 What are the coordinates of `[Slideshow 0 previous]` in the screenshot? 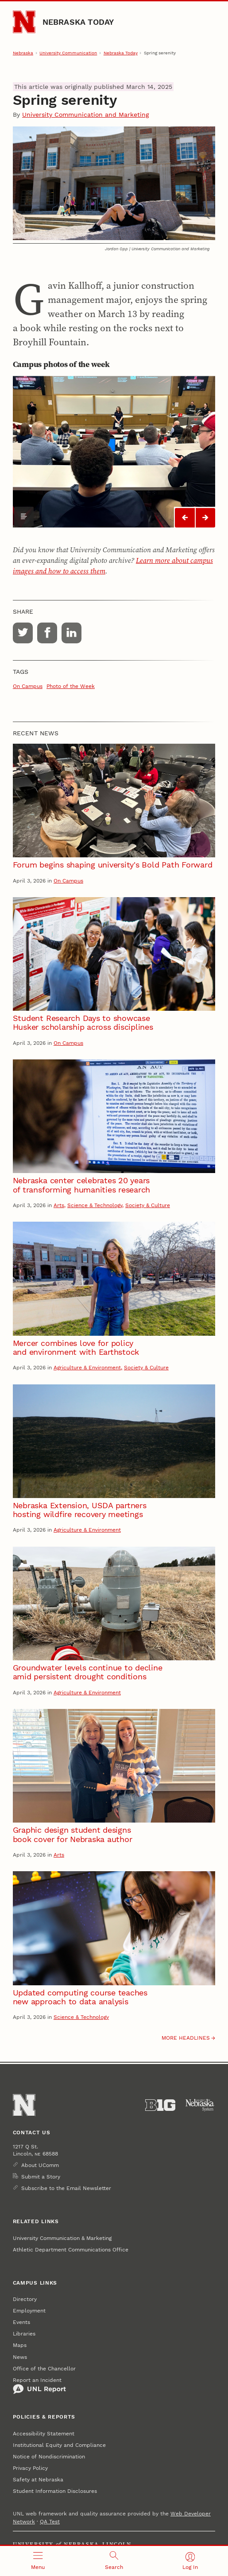 It's located at (184, 517).